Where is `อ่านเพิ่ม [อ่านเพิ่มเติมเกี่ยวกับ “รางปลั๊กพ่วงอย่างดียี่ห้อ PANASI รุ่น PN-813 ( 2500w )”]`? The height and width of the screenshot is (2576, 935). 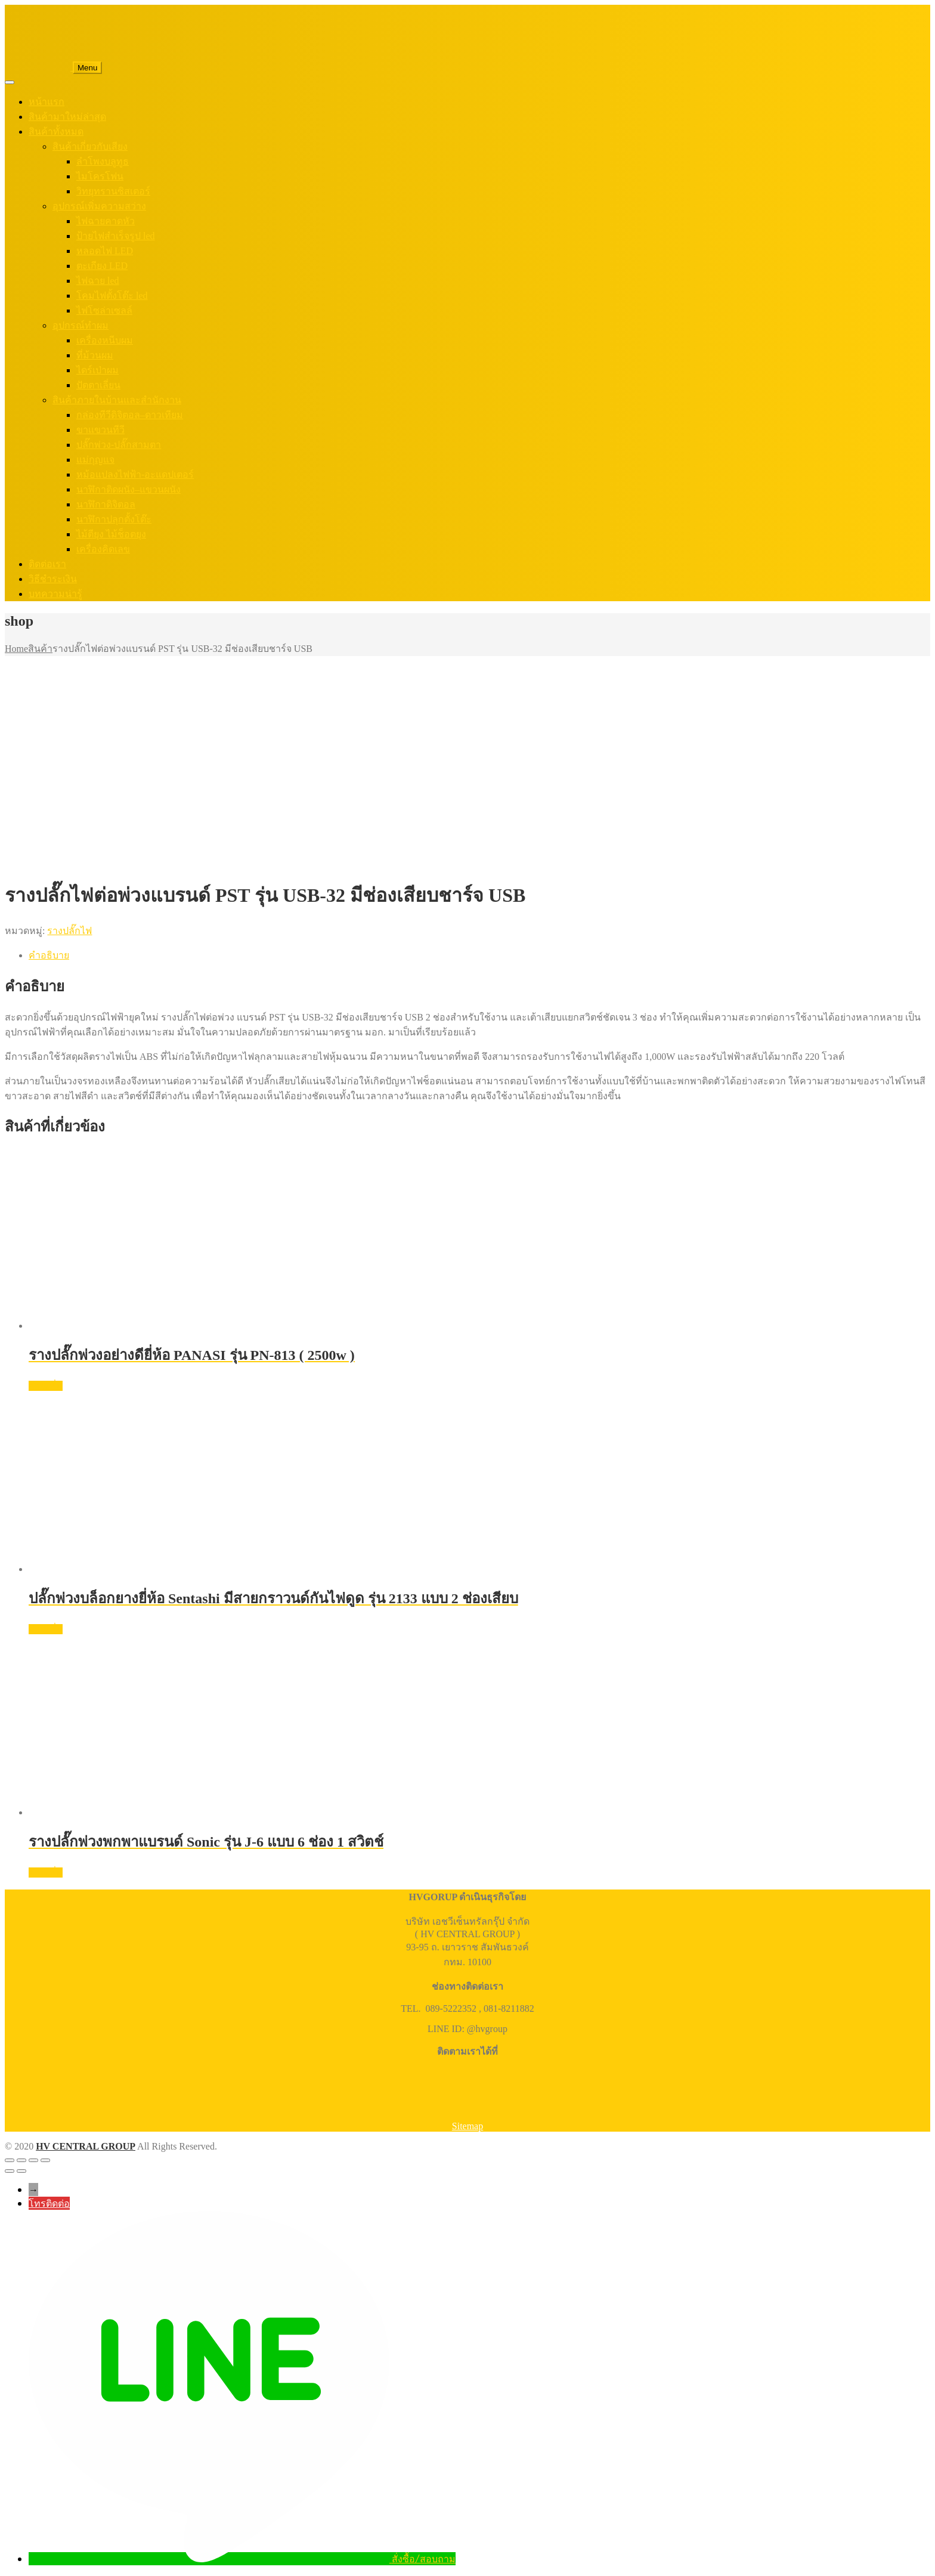 อ่านเพิ่ม [อ่านเพิ่มเติมเกี่ยวกับ “รางปลั๊กพ่วงอย่างดียี่ห้อ PANASI รุ่น PN-813 ( 2500w )”] is located at coordinates (46, 1386).